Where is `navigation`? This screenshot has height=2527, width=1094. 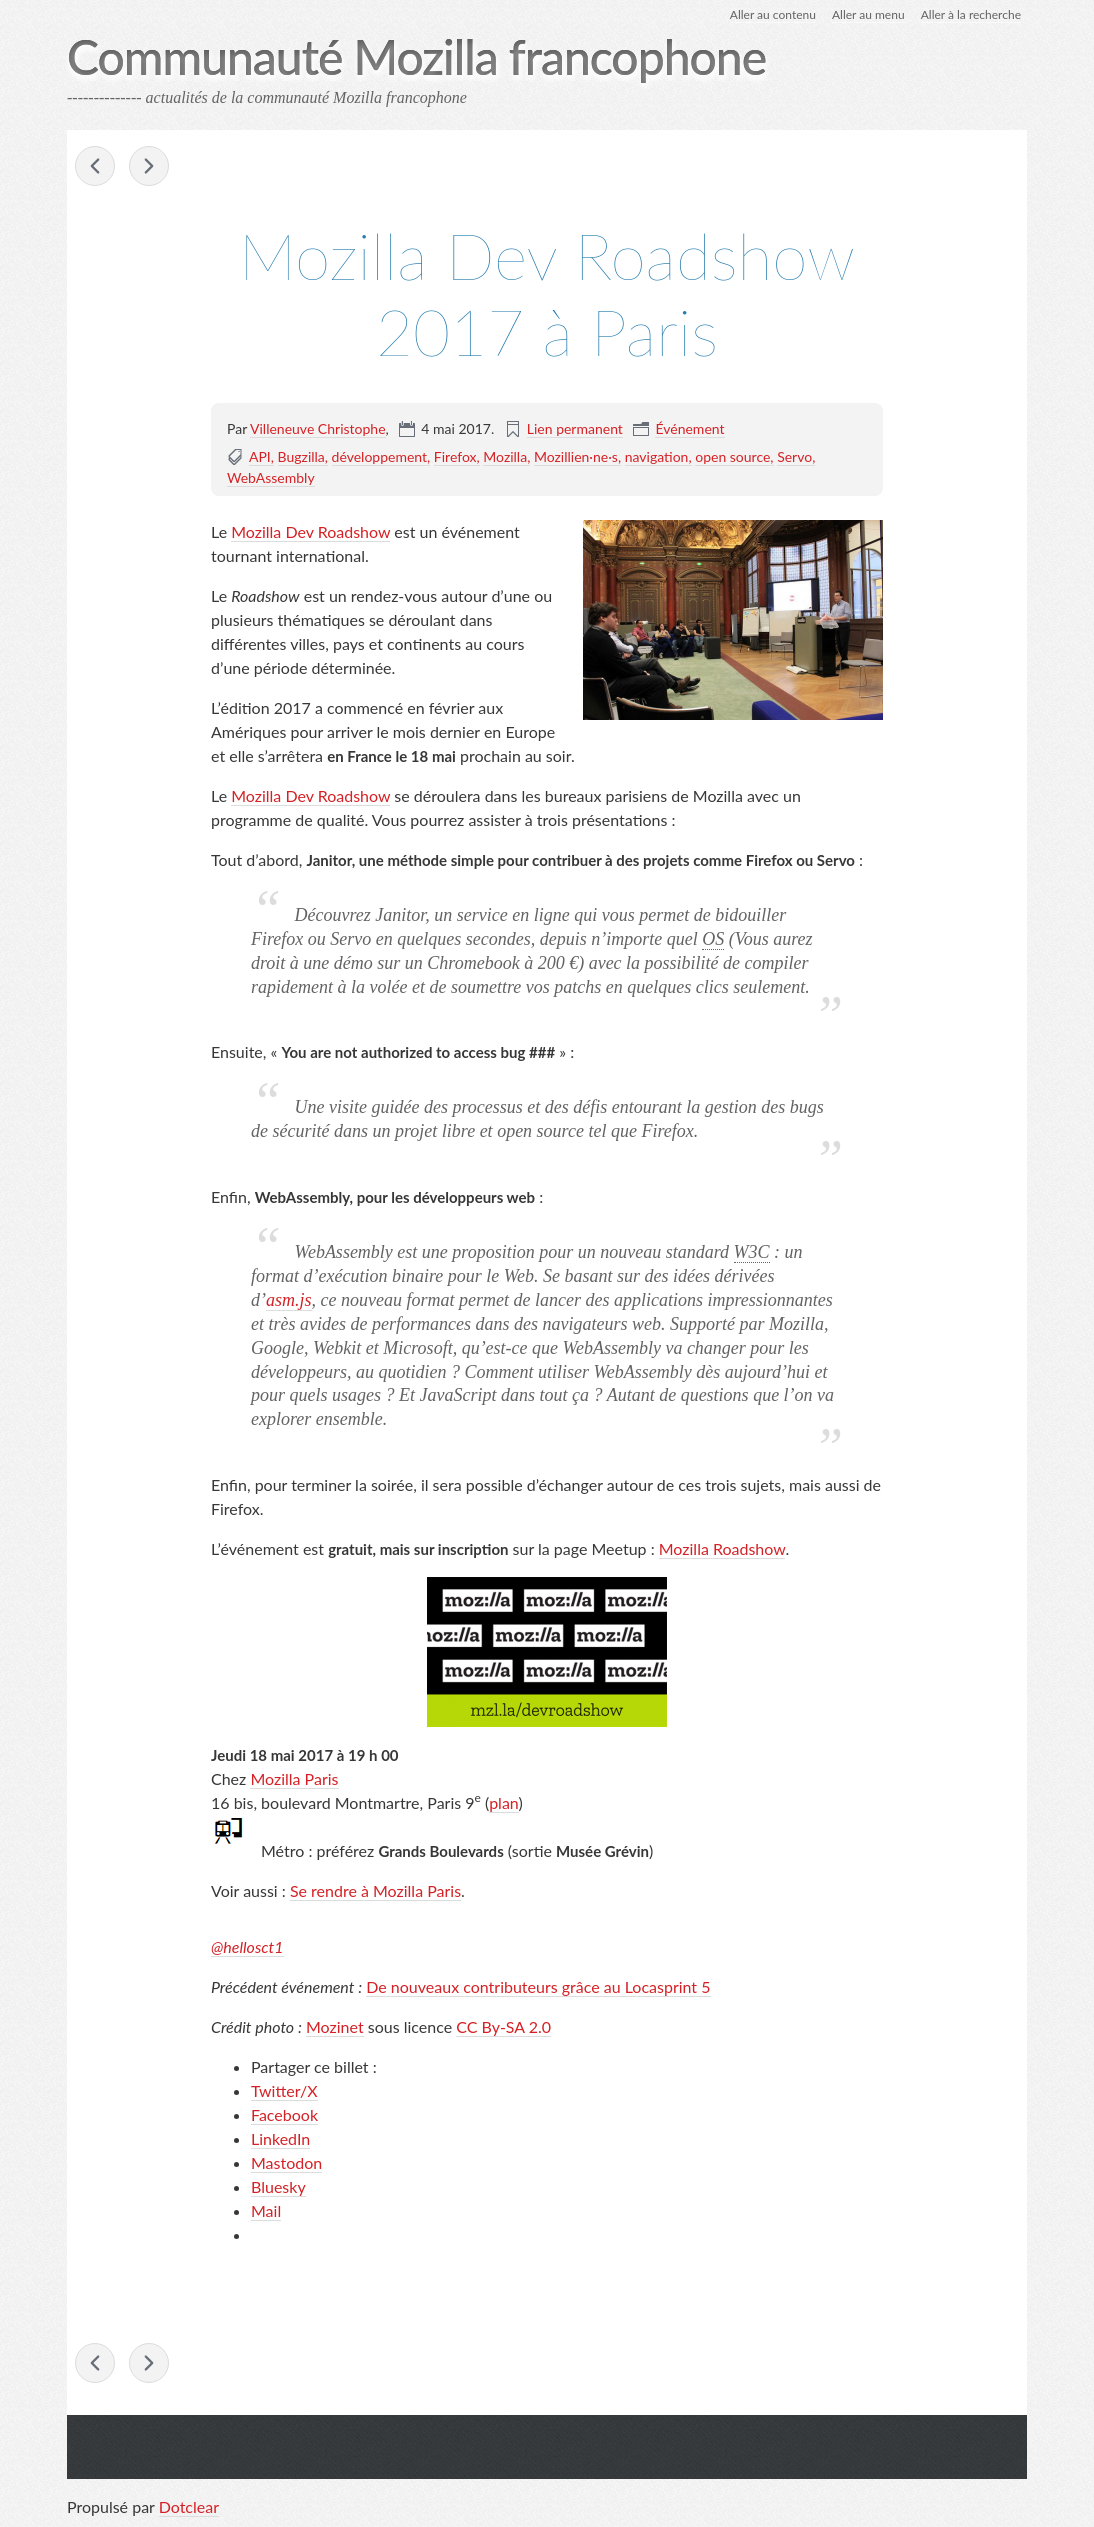
navigation is located at coordinates (657, 456).